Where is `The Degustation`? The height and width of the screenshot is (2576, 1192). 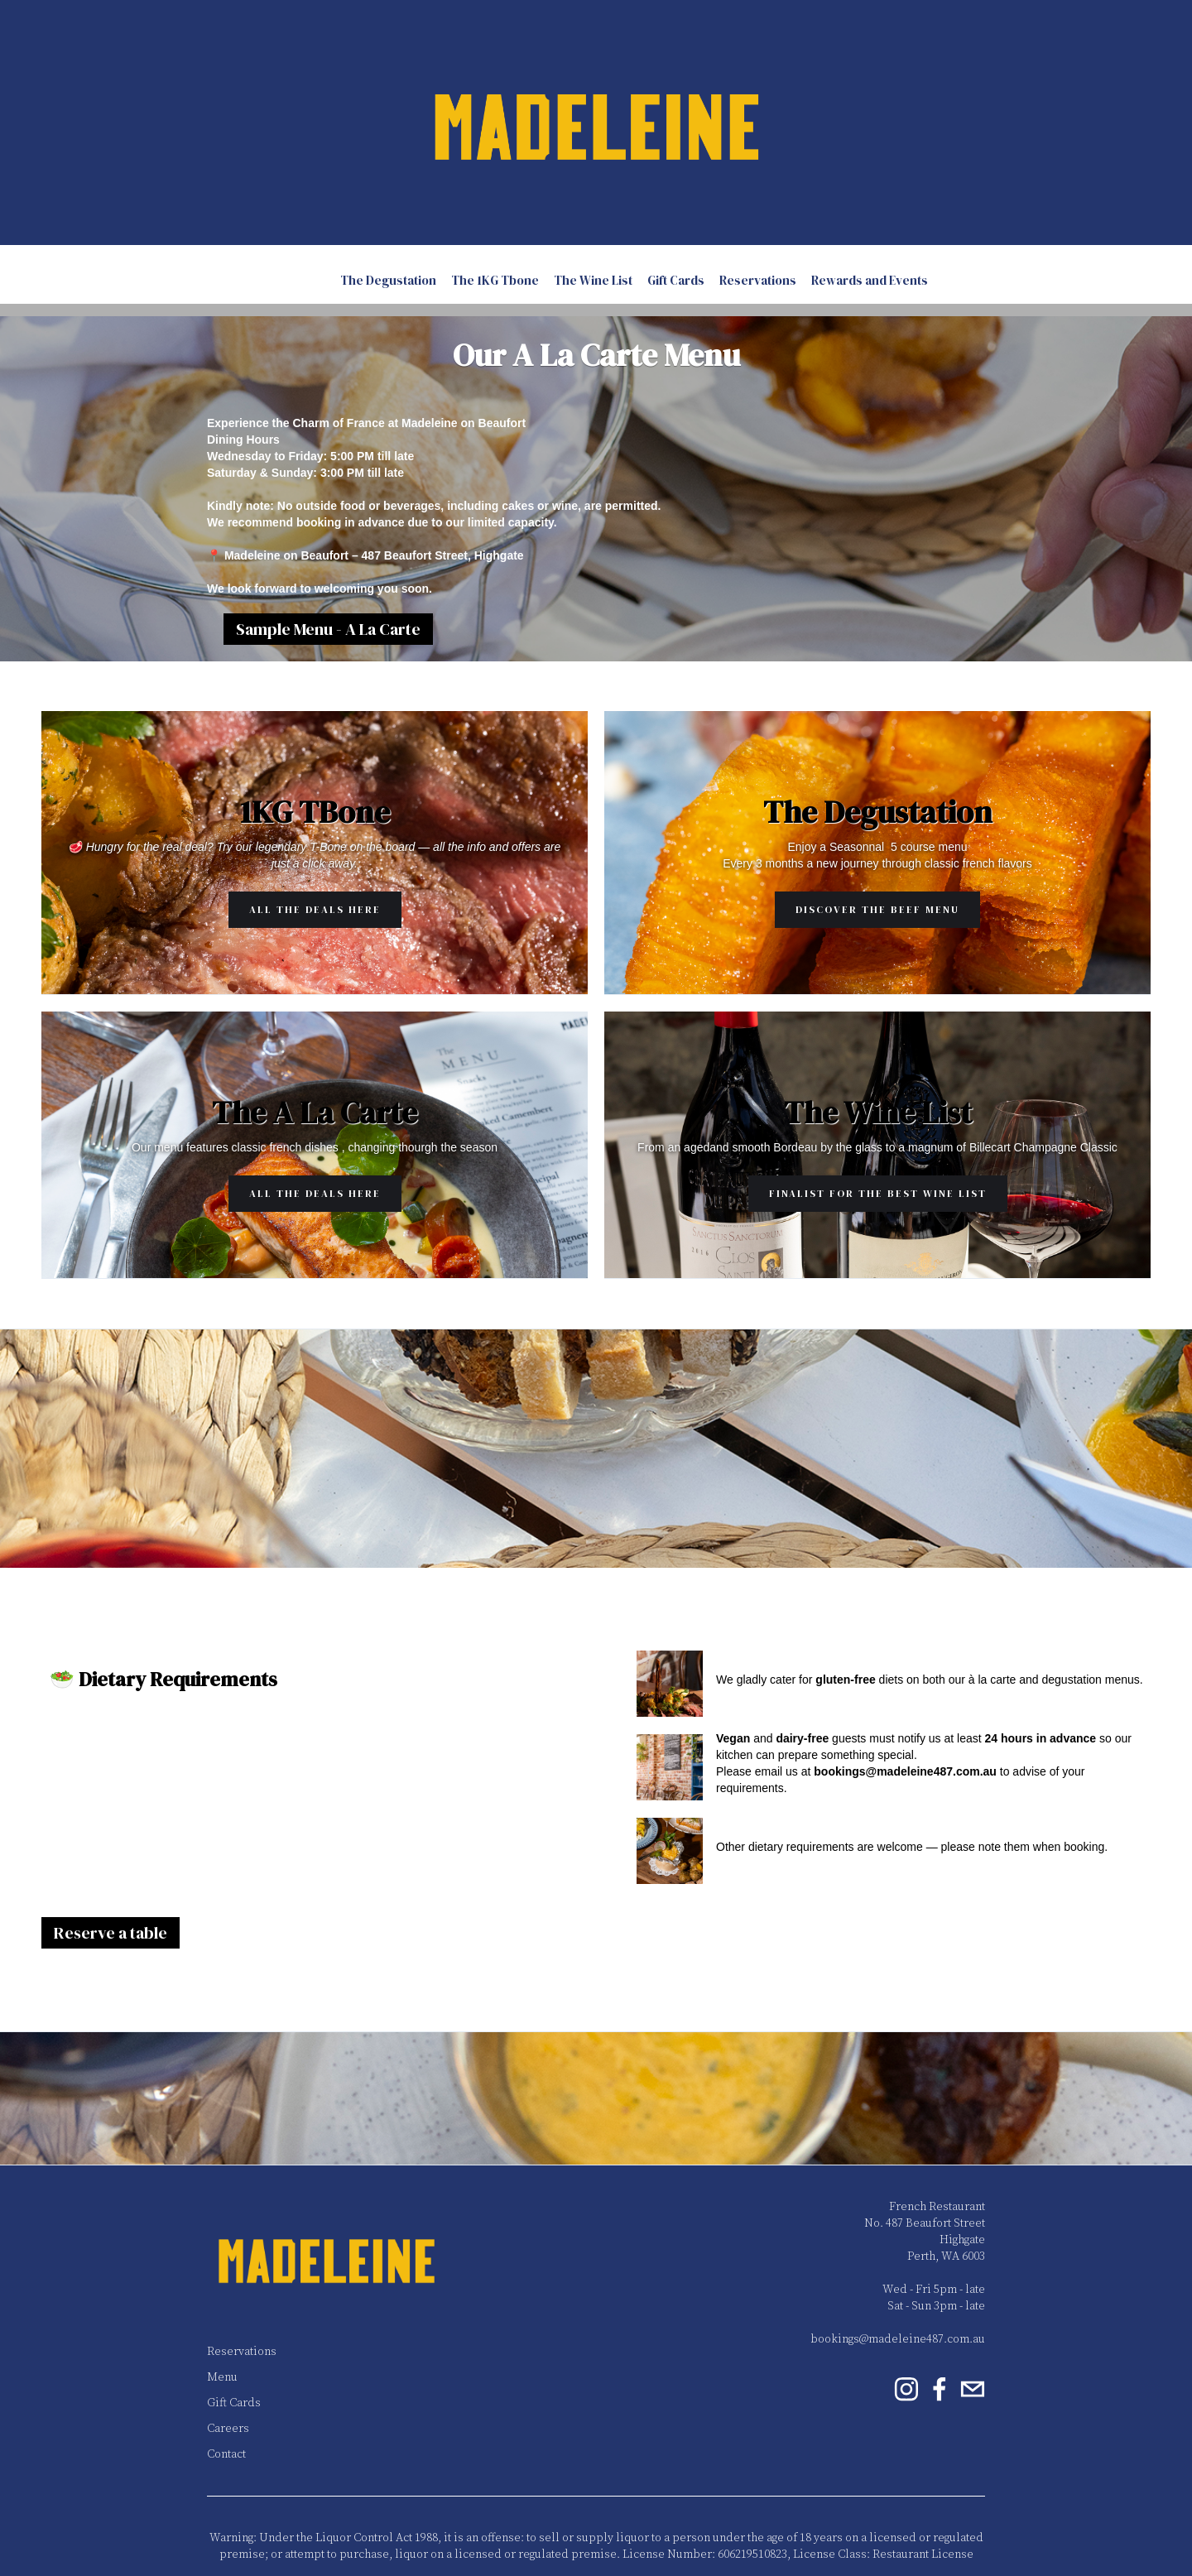 The Degustation is located at coordinates (388, 280).